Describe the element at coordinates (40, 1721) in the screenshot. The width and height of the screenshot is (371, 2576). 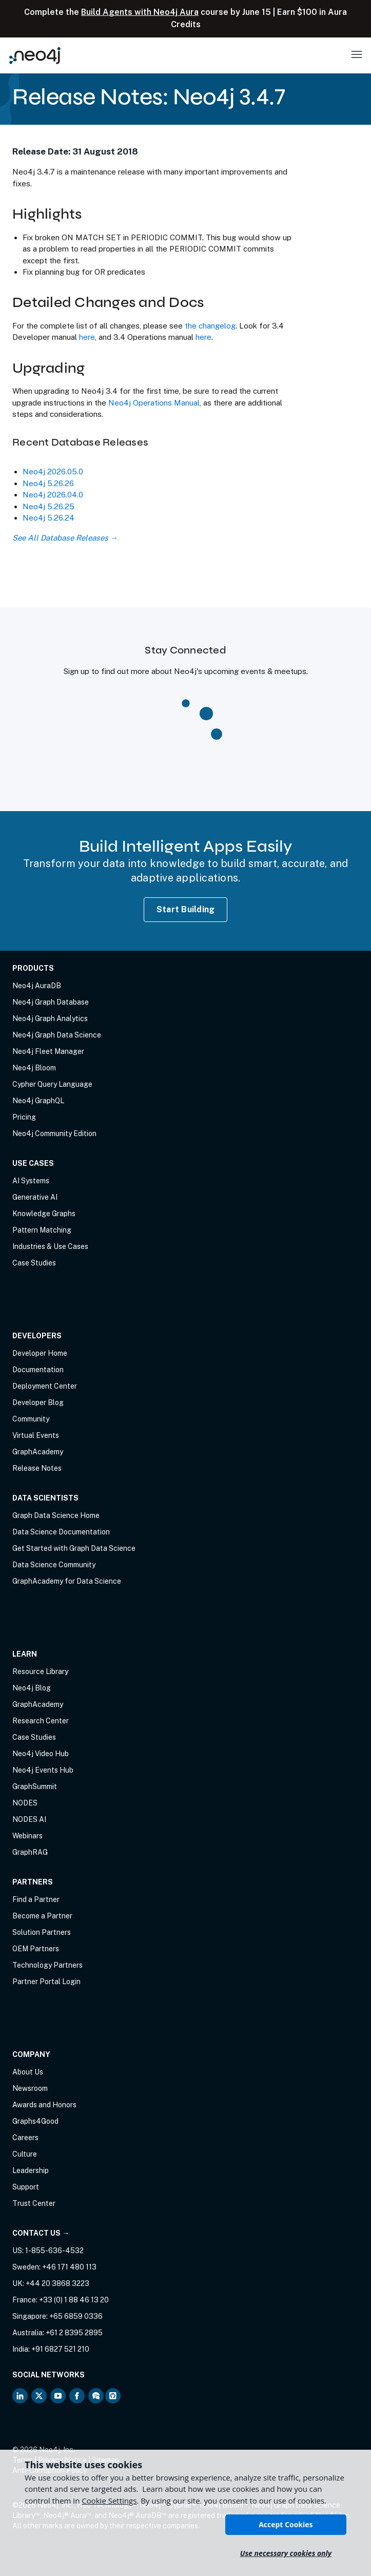
I see `Research Center` at that location.